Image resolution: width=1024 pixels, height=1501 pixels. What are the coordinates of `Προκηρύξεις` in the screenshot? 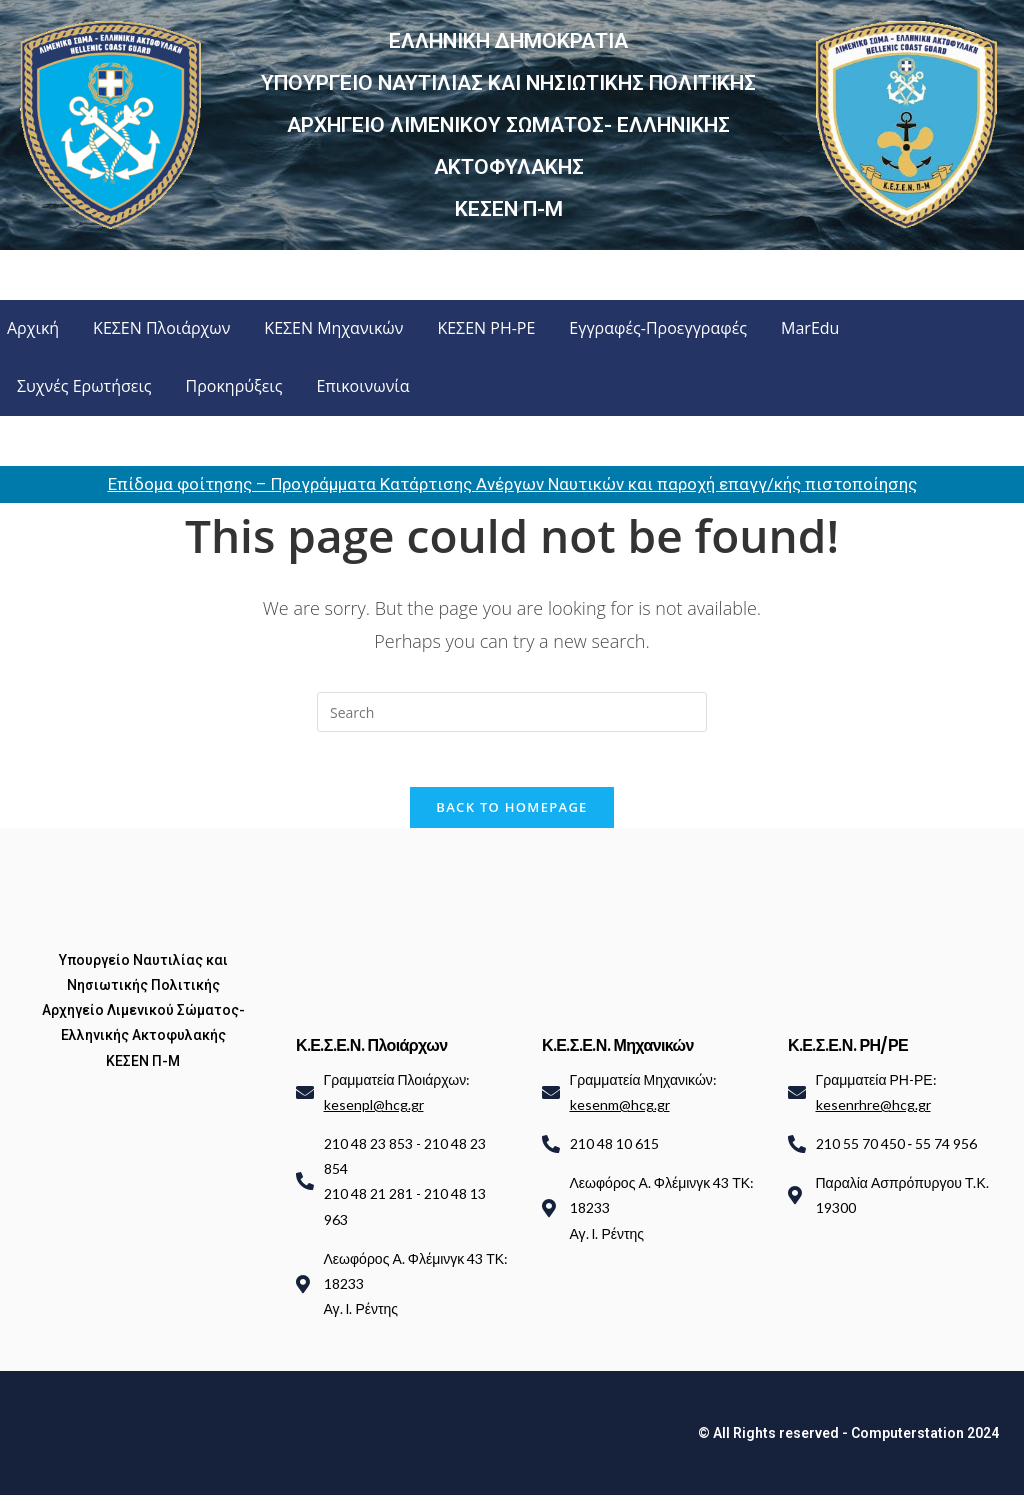 It's located at (234, 386).